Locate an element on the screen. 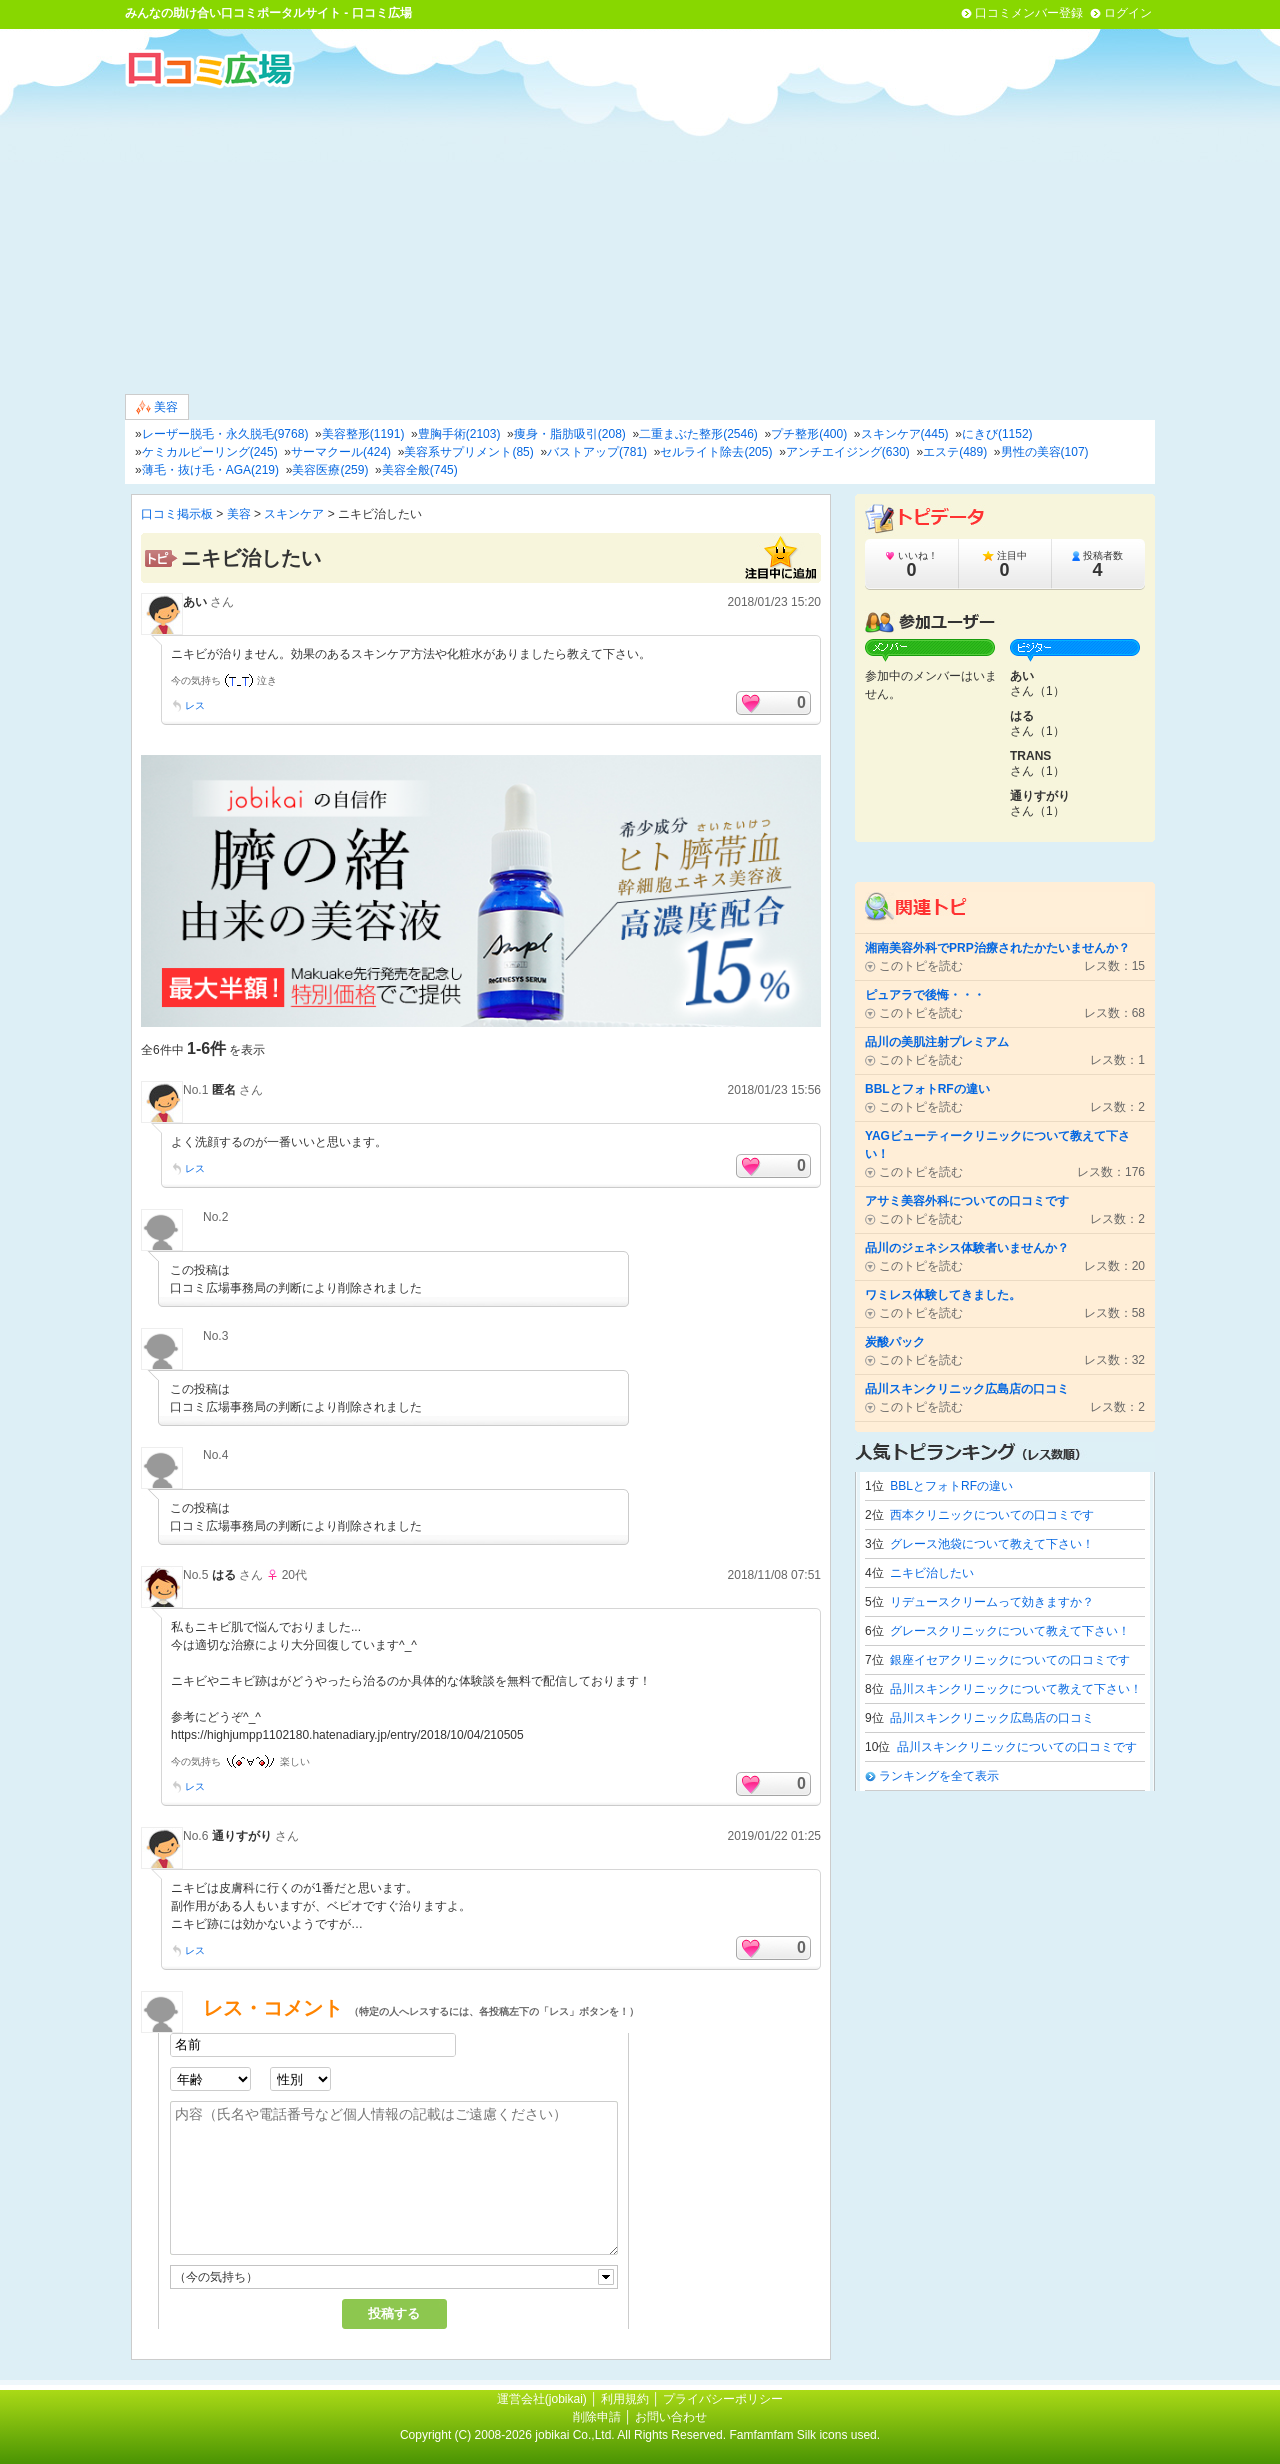 This screenshot has height=2464, width=1280. サーマクール(424) is located at coordinates (341, 452).